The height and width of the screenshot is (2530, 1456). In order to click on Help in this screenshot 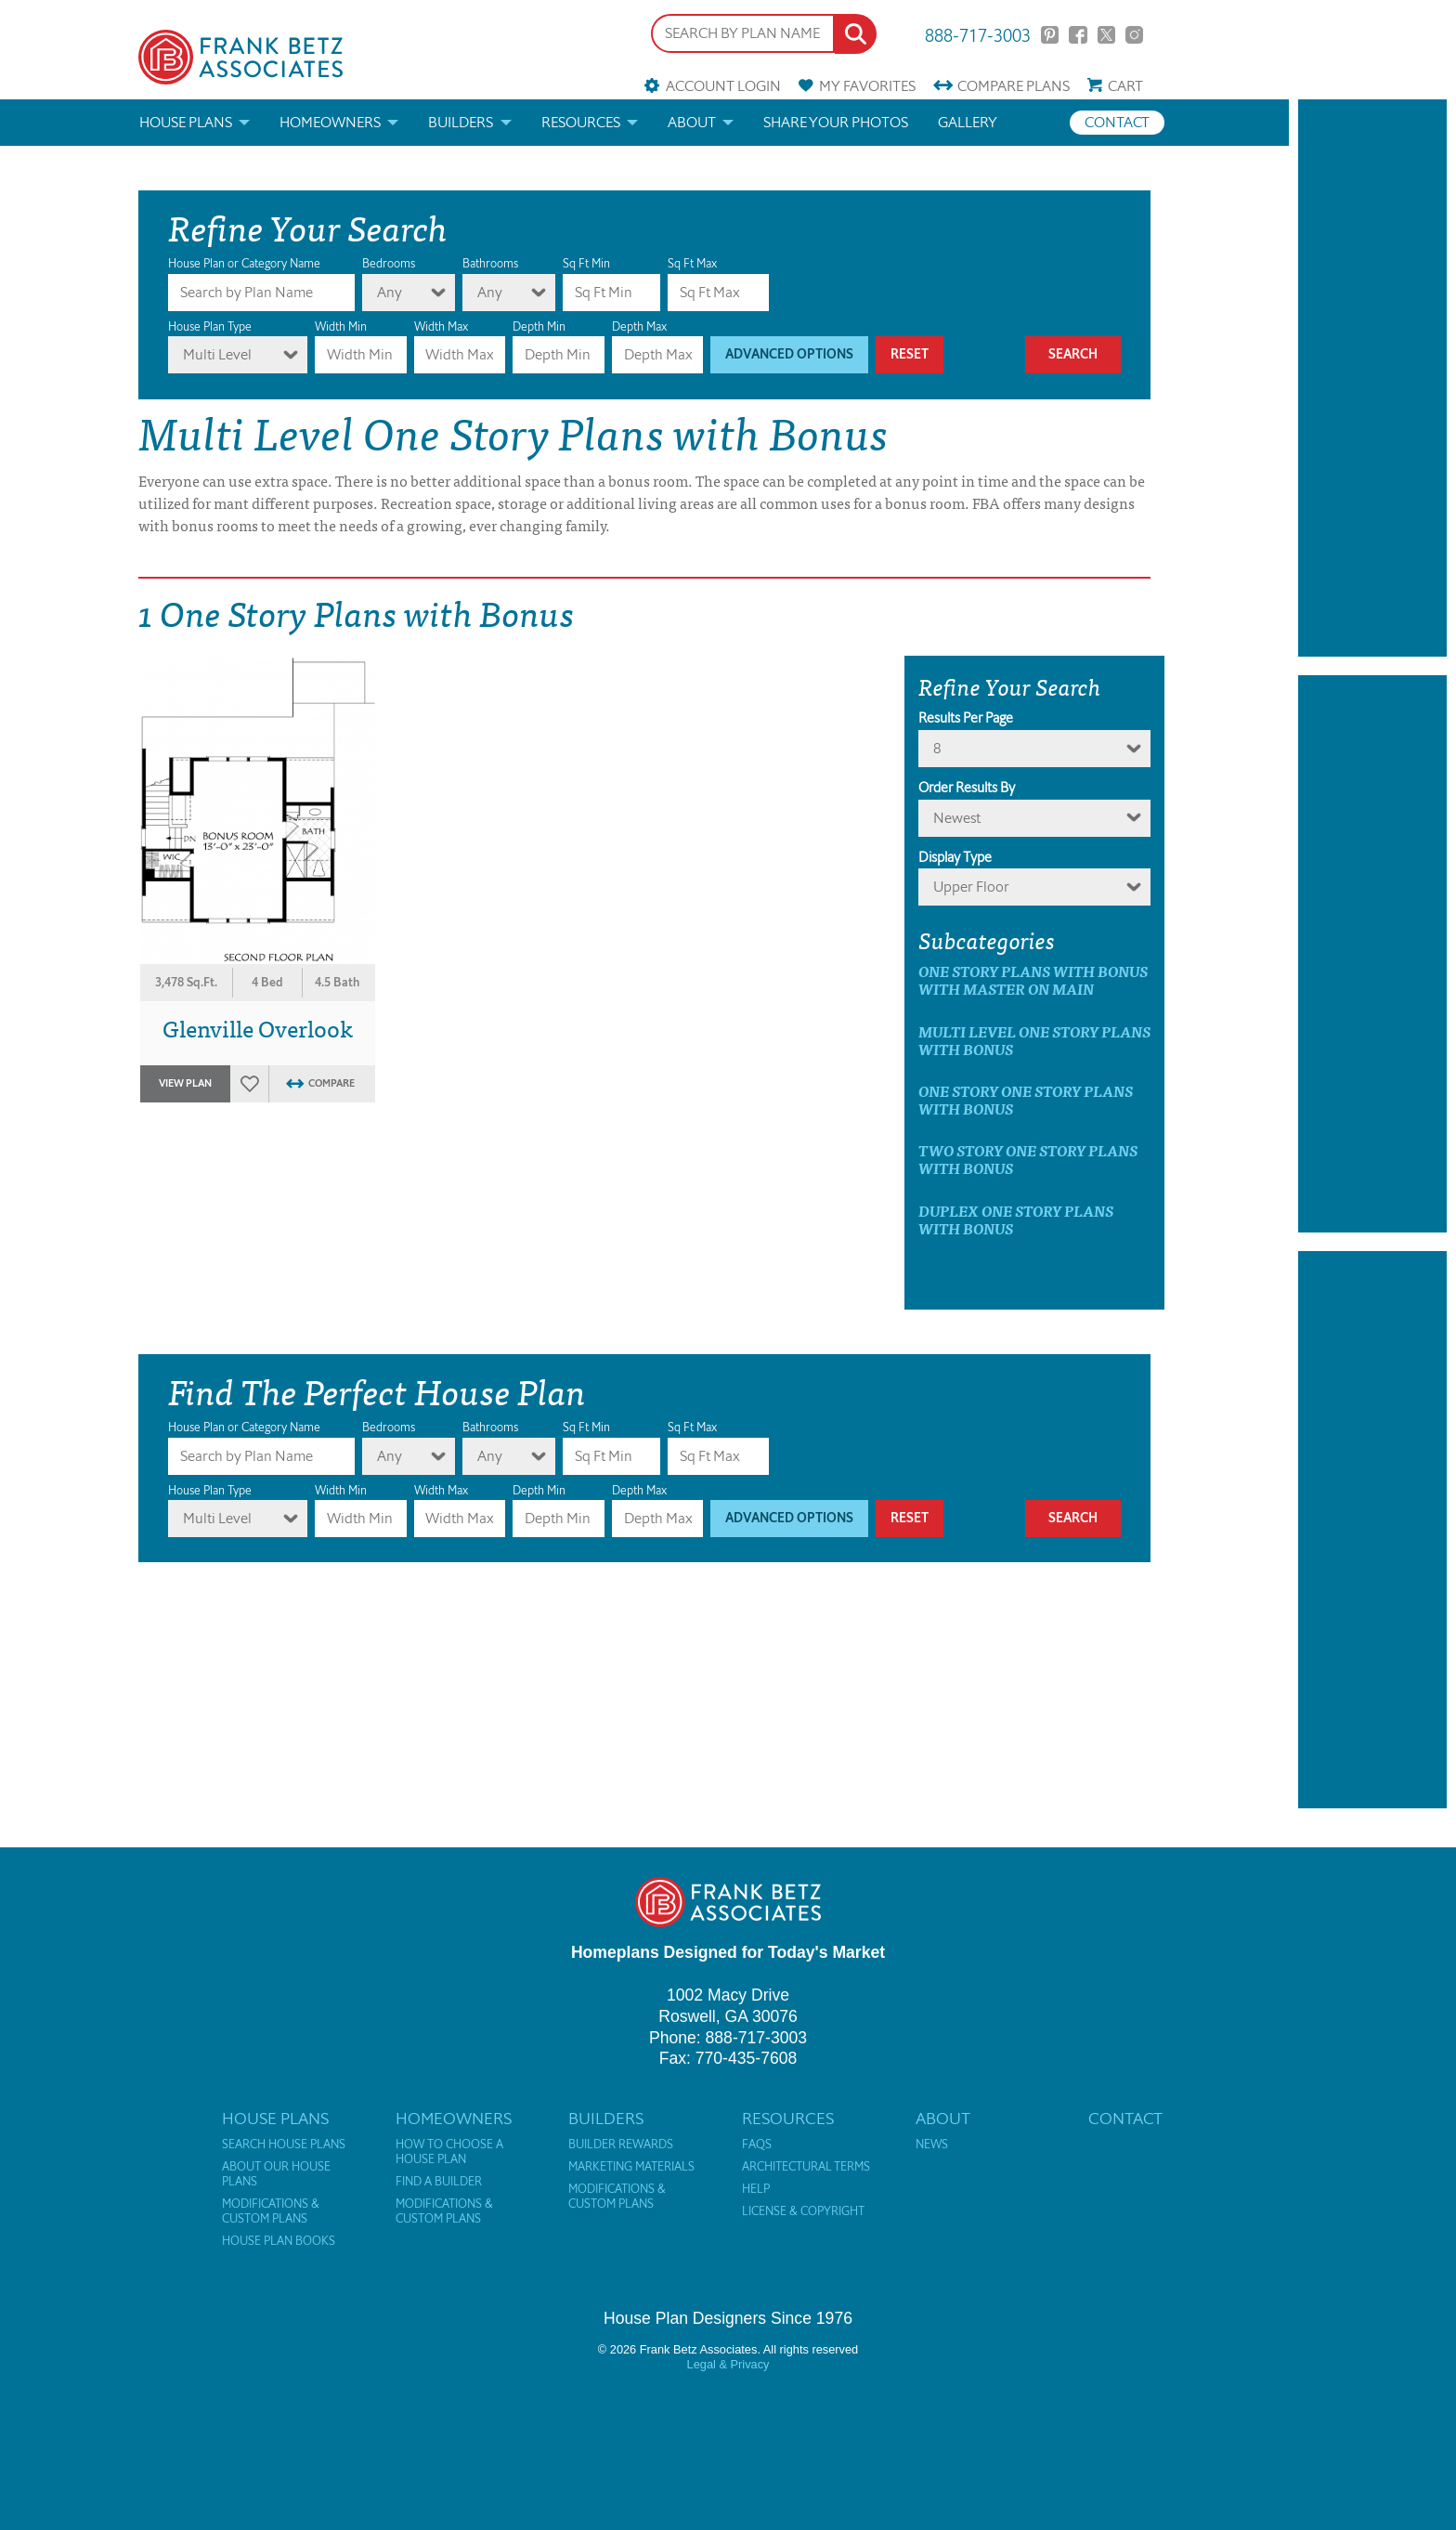, I will do `click(756, 2189)`.